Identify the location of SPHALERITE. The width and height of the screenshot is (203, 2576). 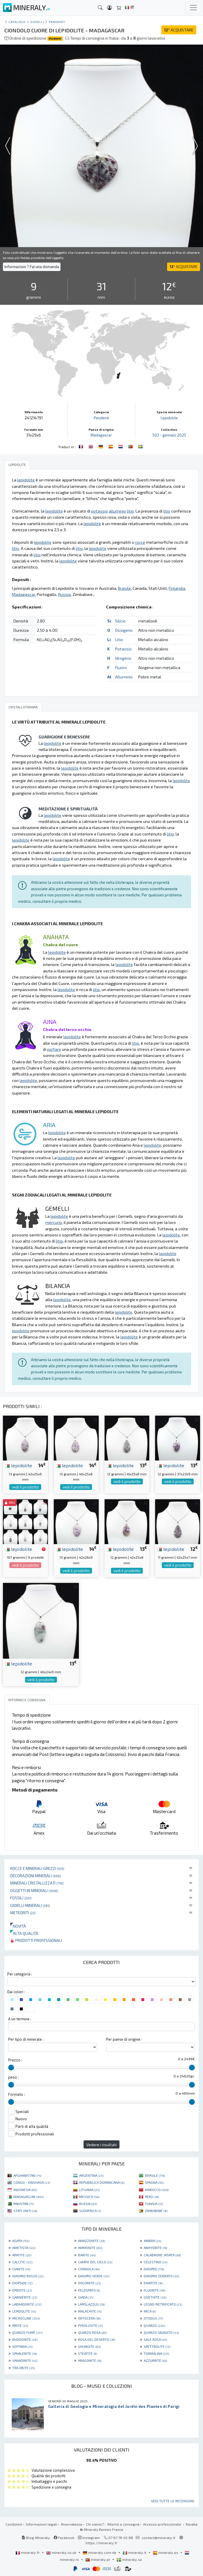
(24, 2353).